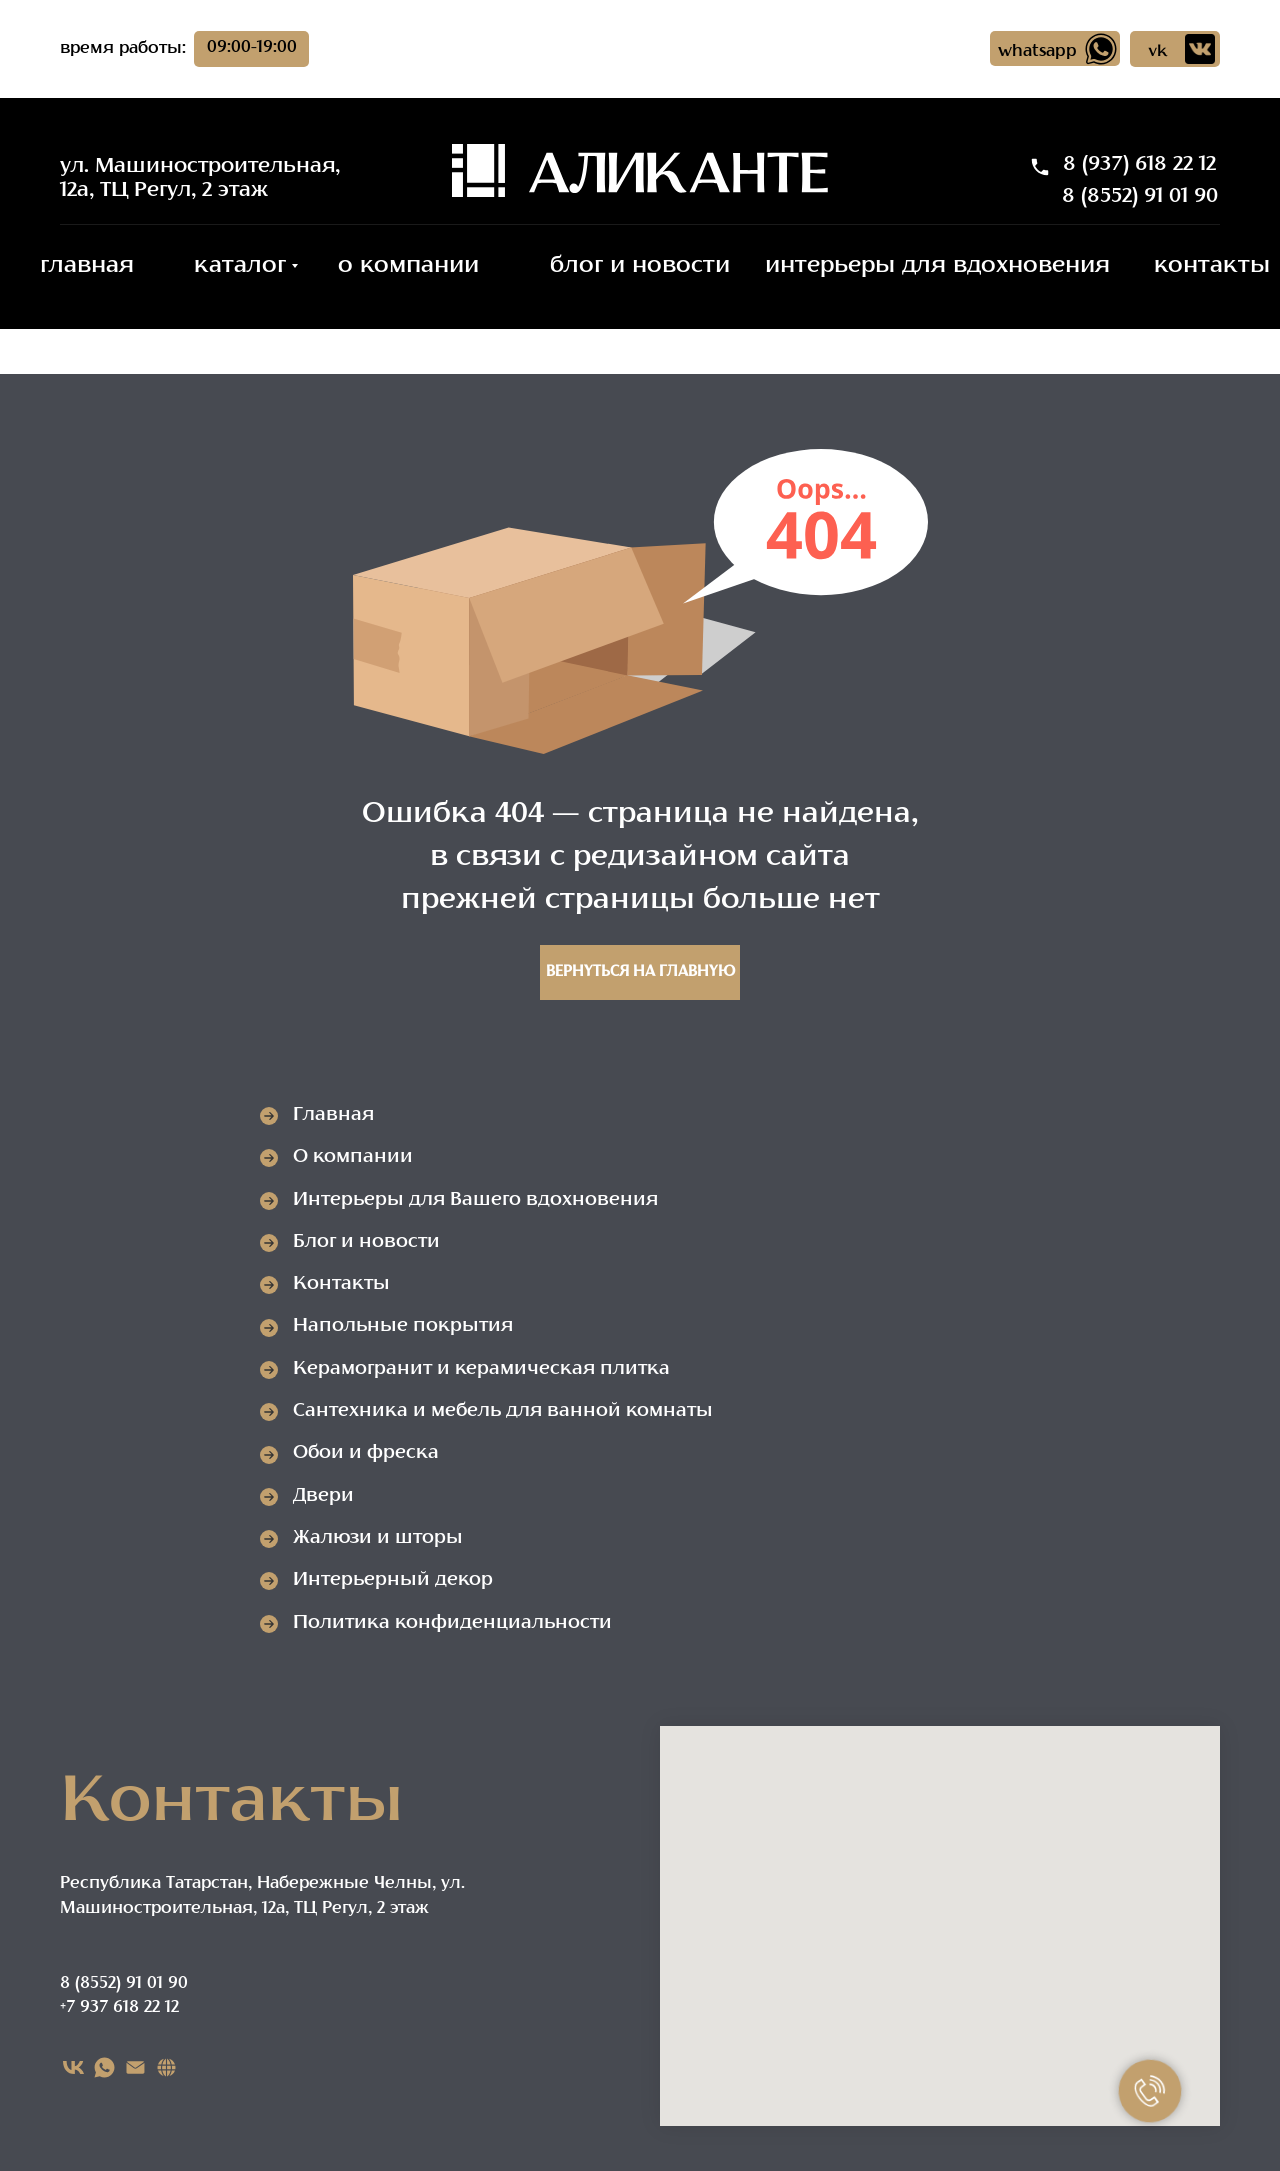  What do you see at coordinates (640, 266) in the screenshot?
I see `блог и новости` at bounding box center [640, 266].